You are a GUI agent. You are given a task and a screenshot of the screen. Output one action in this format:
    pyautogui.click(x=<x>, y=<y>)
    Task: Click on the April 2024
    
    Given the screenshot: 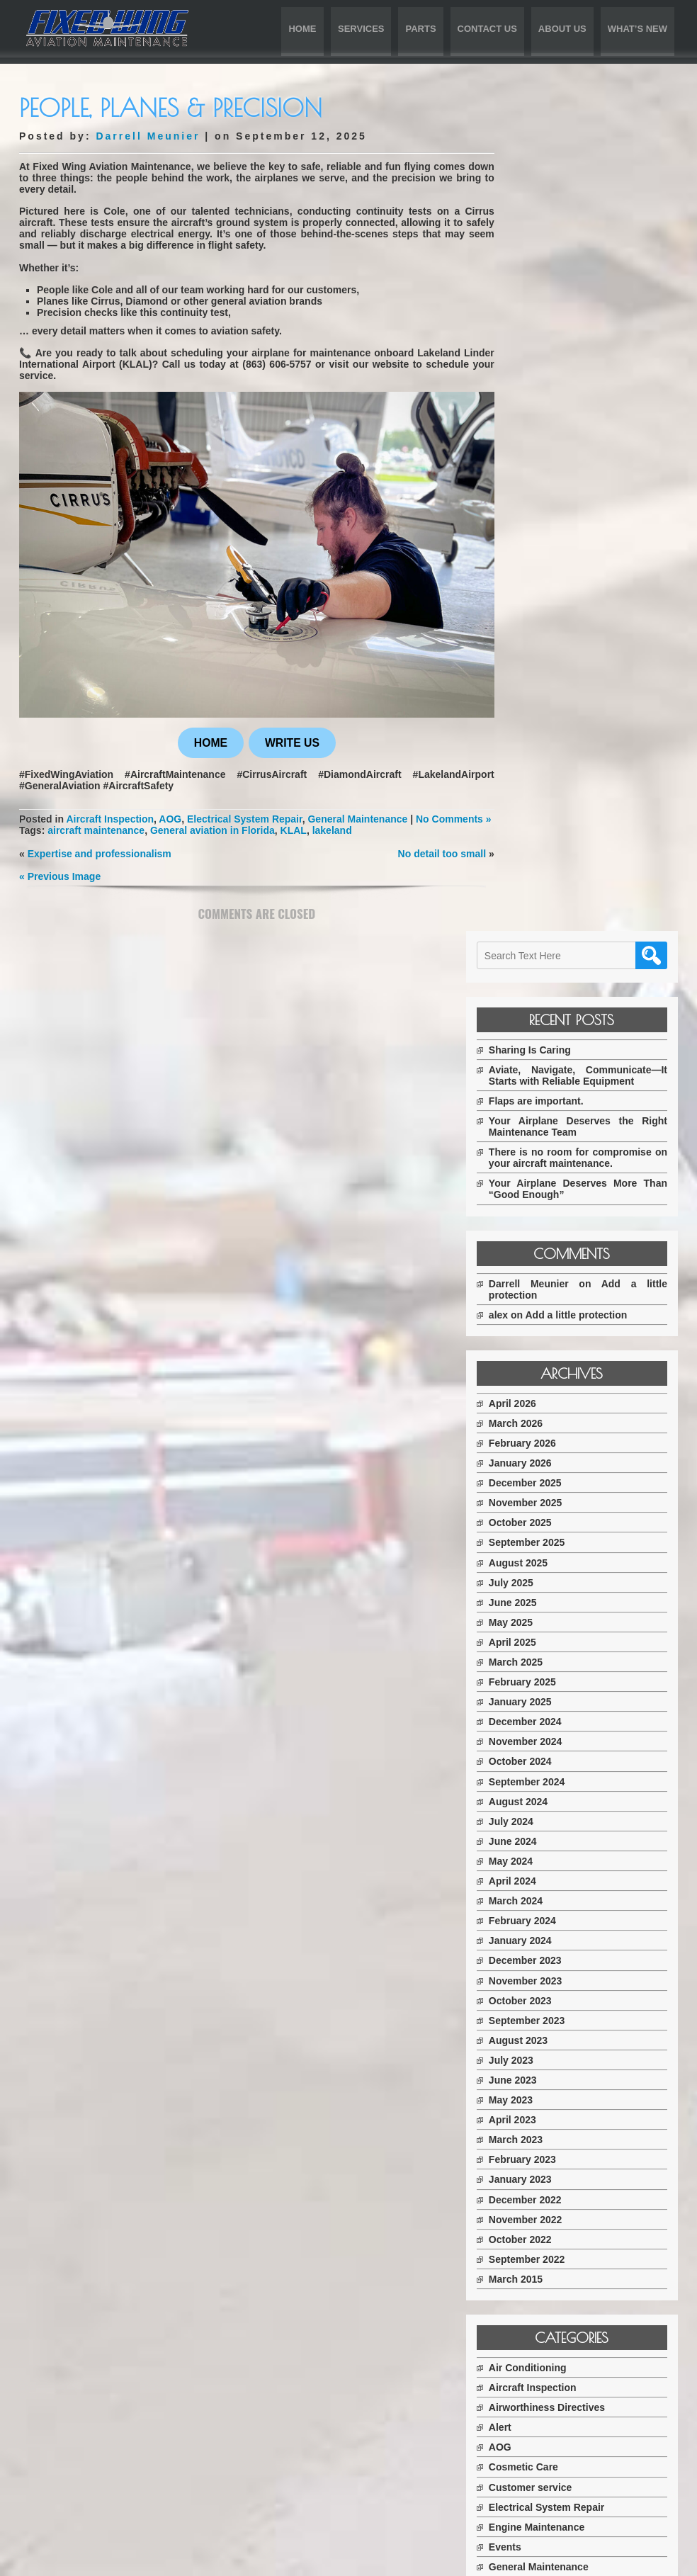 What is the action you would take?
    pyautogui.click(x=546, y=1064)
    